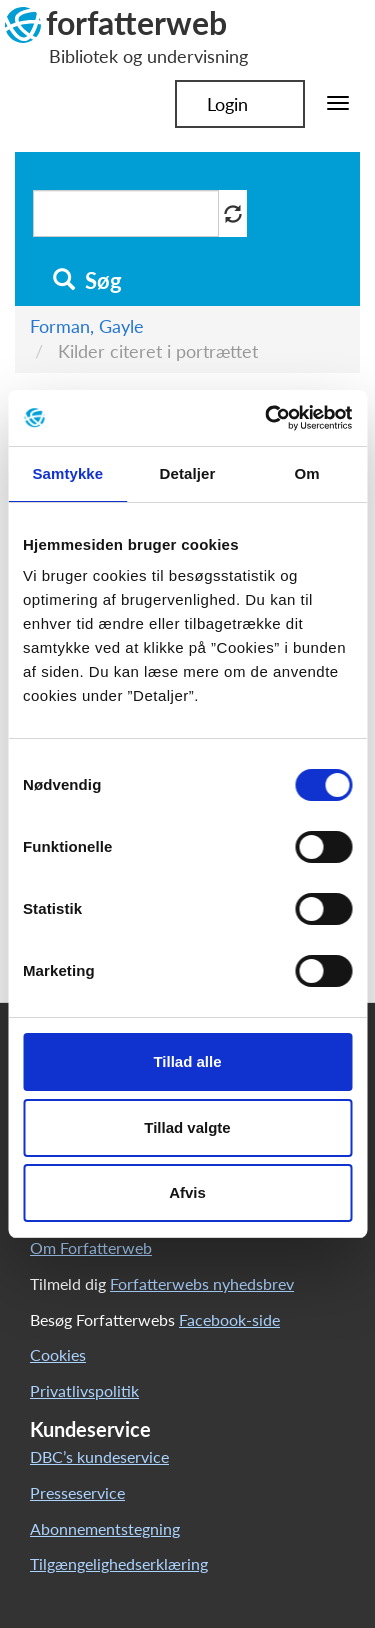 This screenshot has height=1628, width=375. What do you see at coordinates (187, 1127) in the screenshot?
I see `Tillad valgte` at bounding box center [187, 1127].